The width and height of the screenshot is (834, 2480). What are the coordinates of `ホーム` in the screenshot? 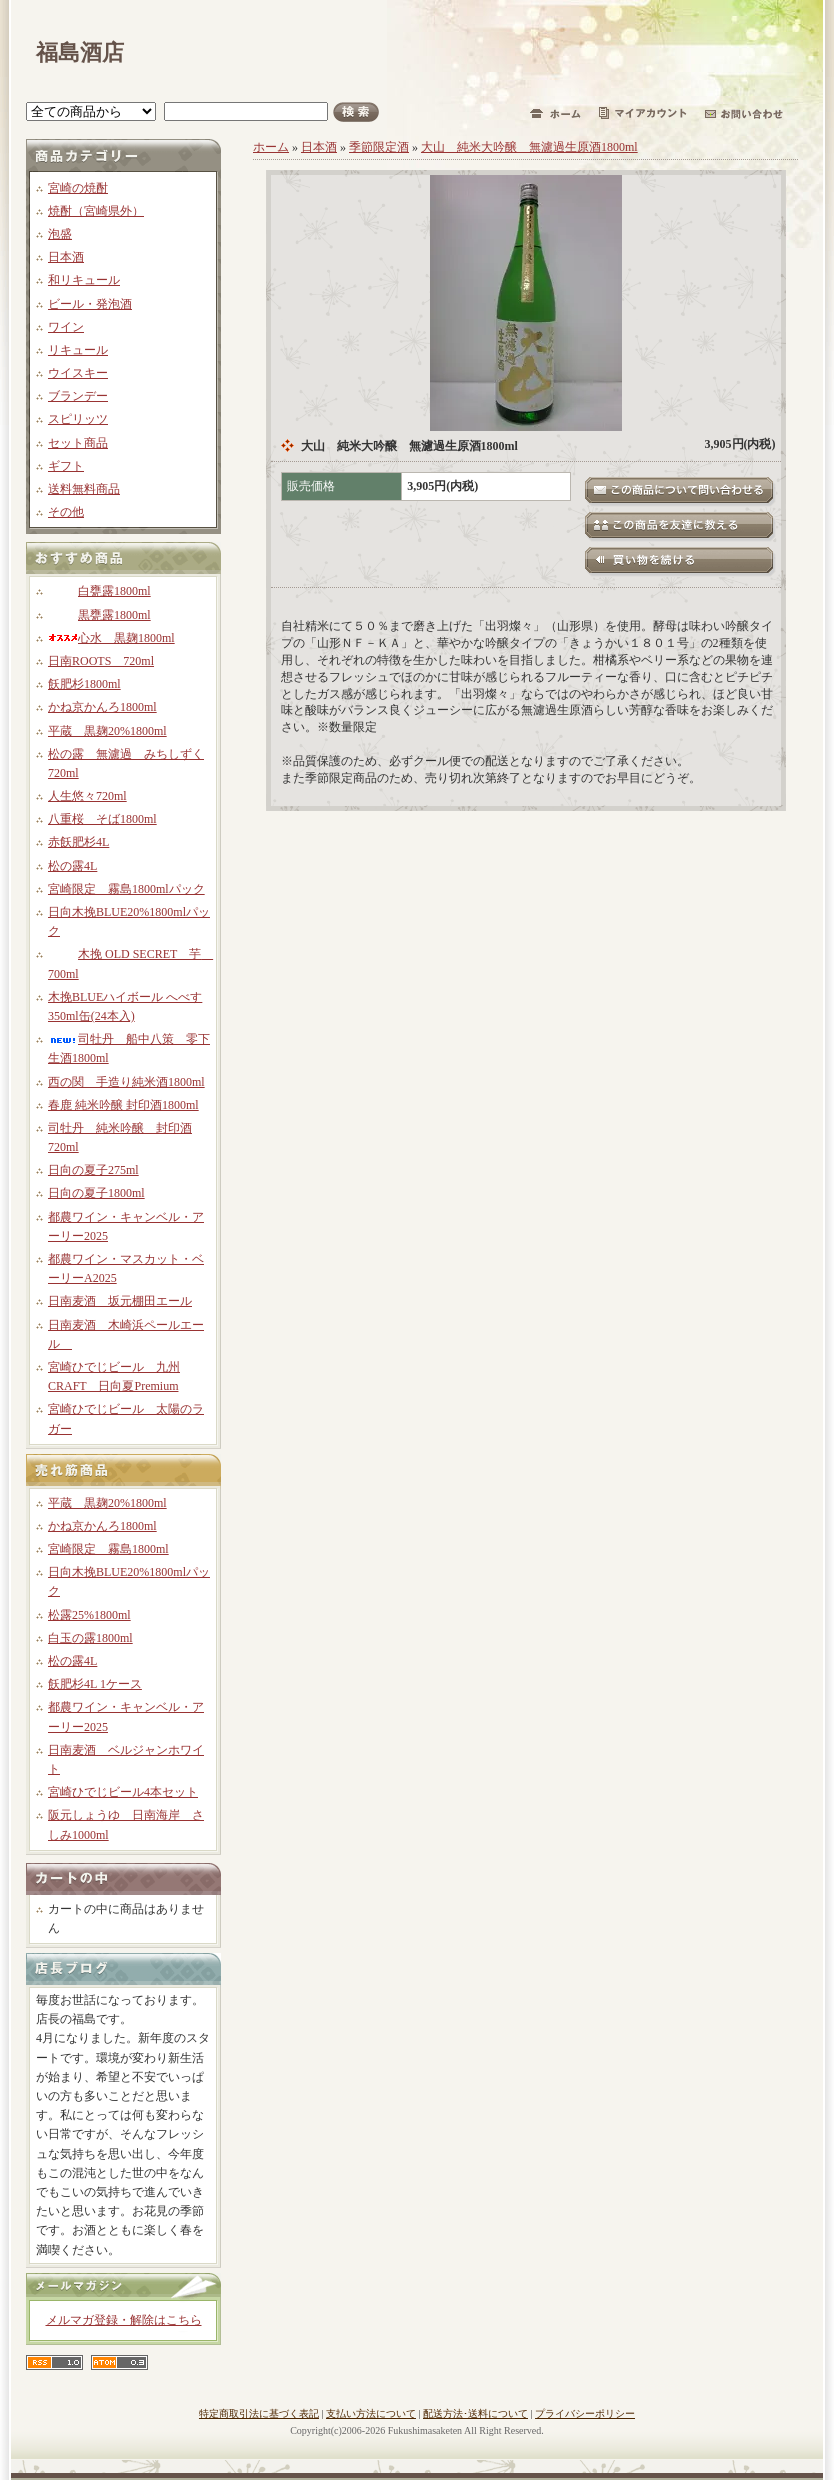 It's located at (271, 147).